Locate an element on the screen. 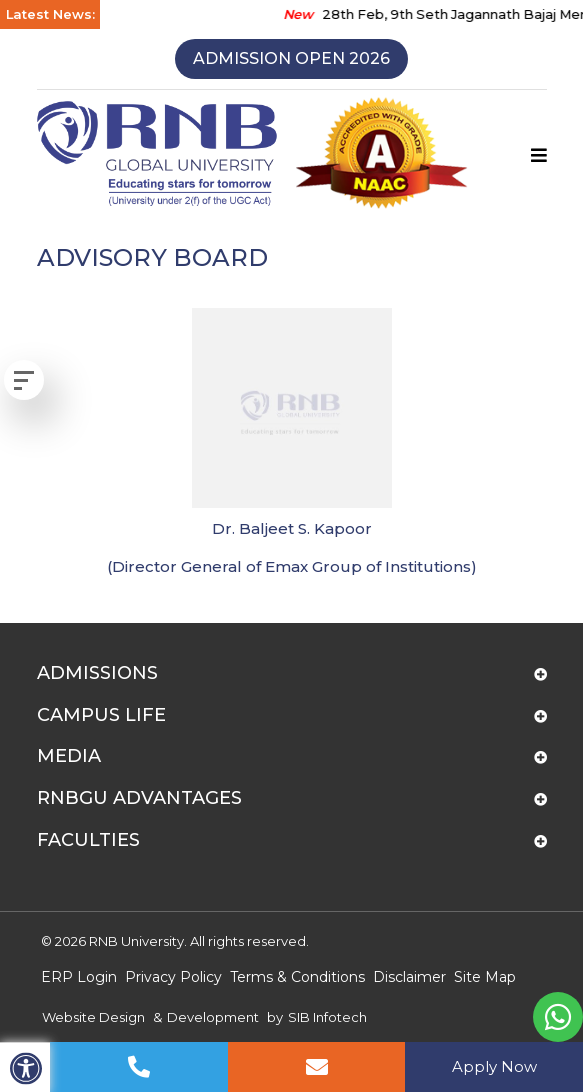 The image size is (583, 1092). SIB Infotech is located at coordinates (327, 1017).